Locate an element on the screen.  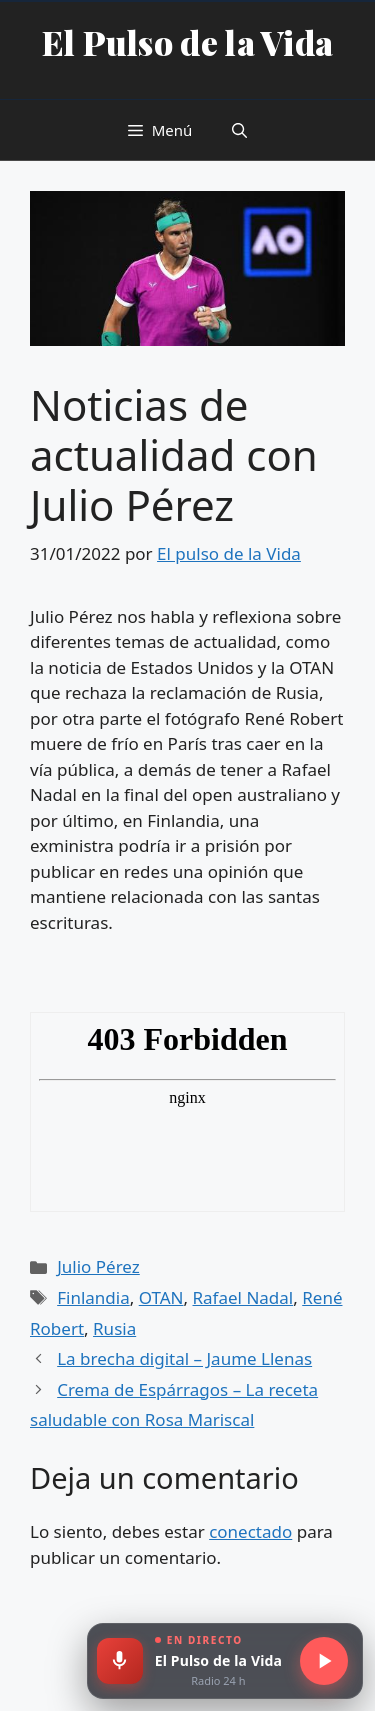
[button] is located at coordinates (239, 130).